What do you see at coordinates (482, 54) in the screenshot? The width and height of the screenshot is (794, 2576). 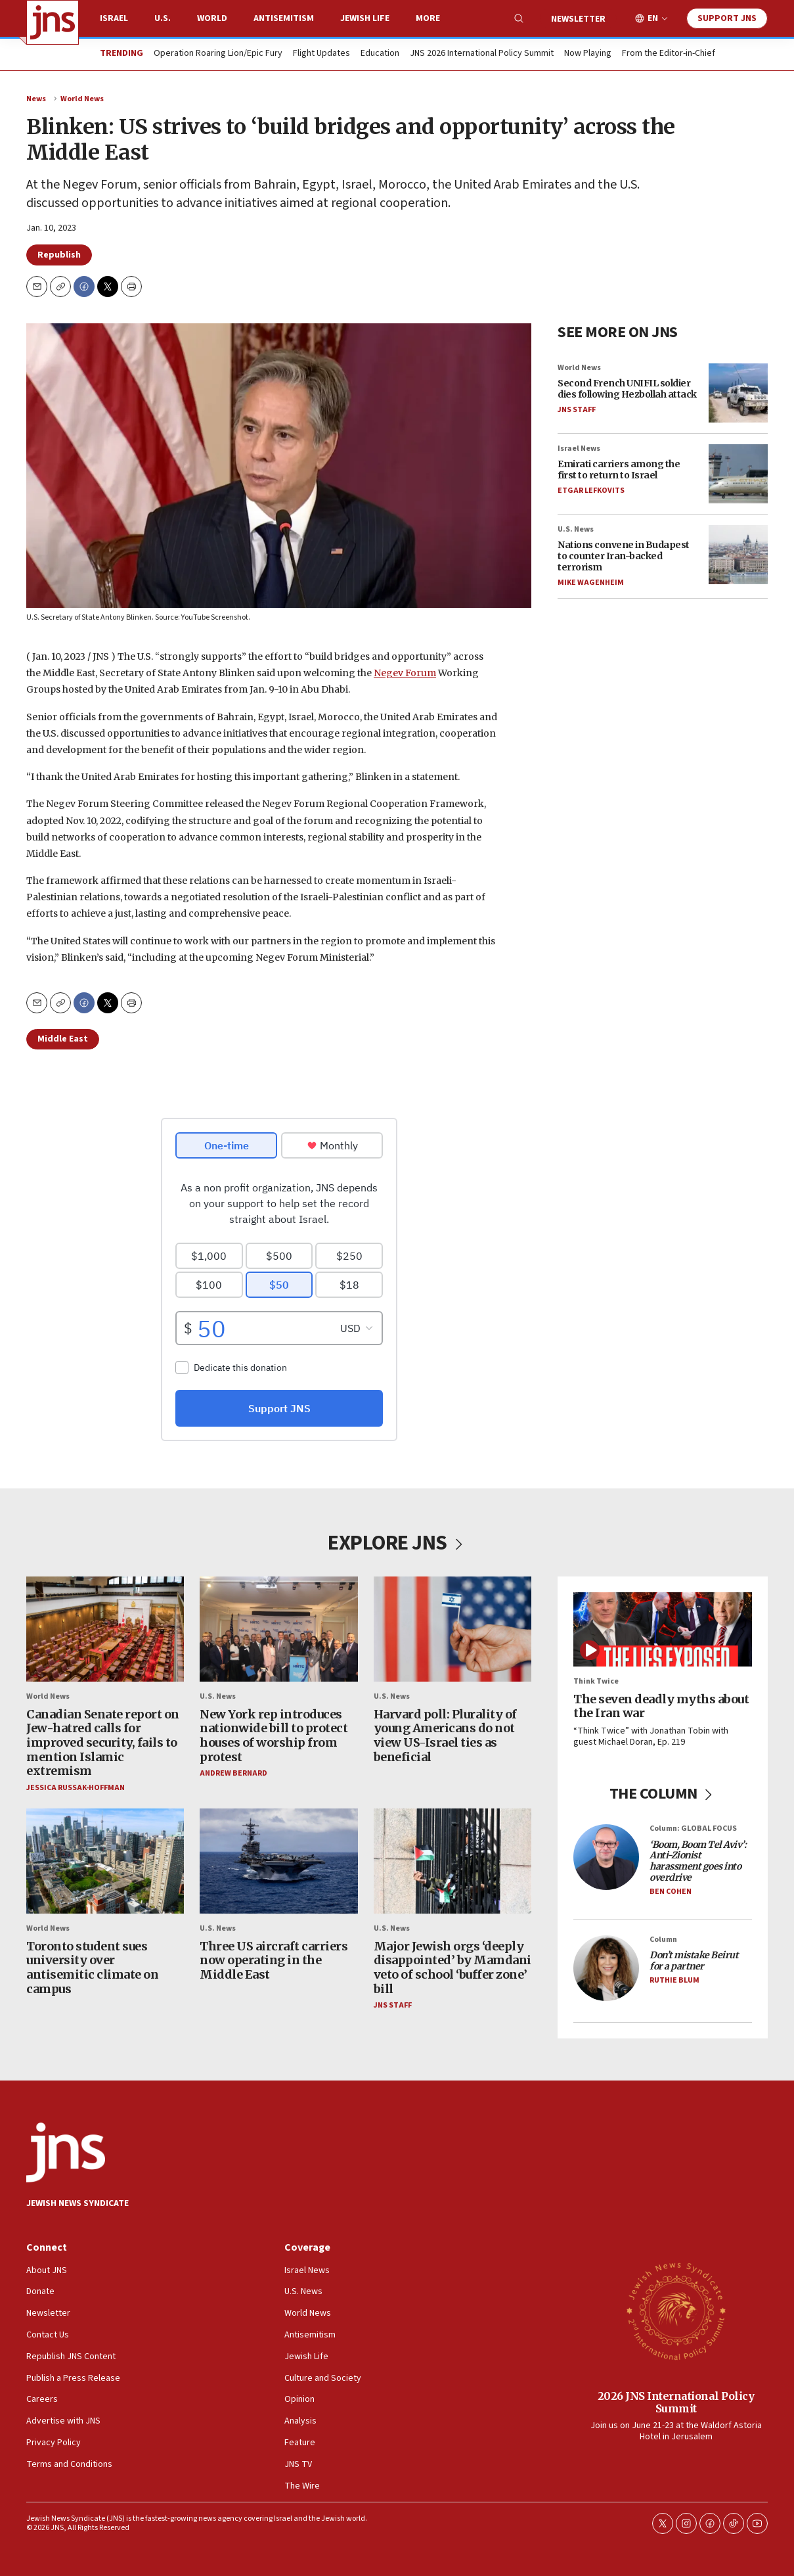 I see `JNS 2026 International Policy Summit` at bounding box center [482, 54].